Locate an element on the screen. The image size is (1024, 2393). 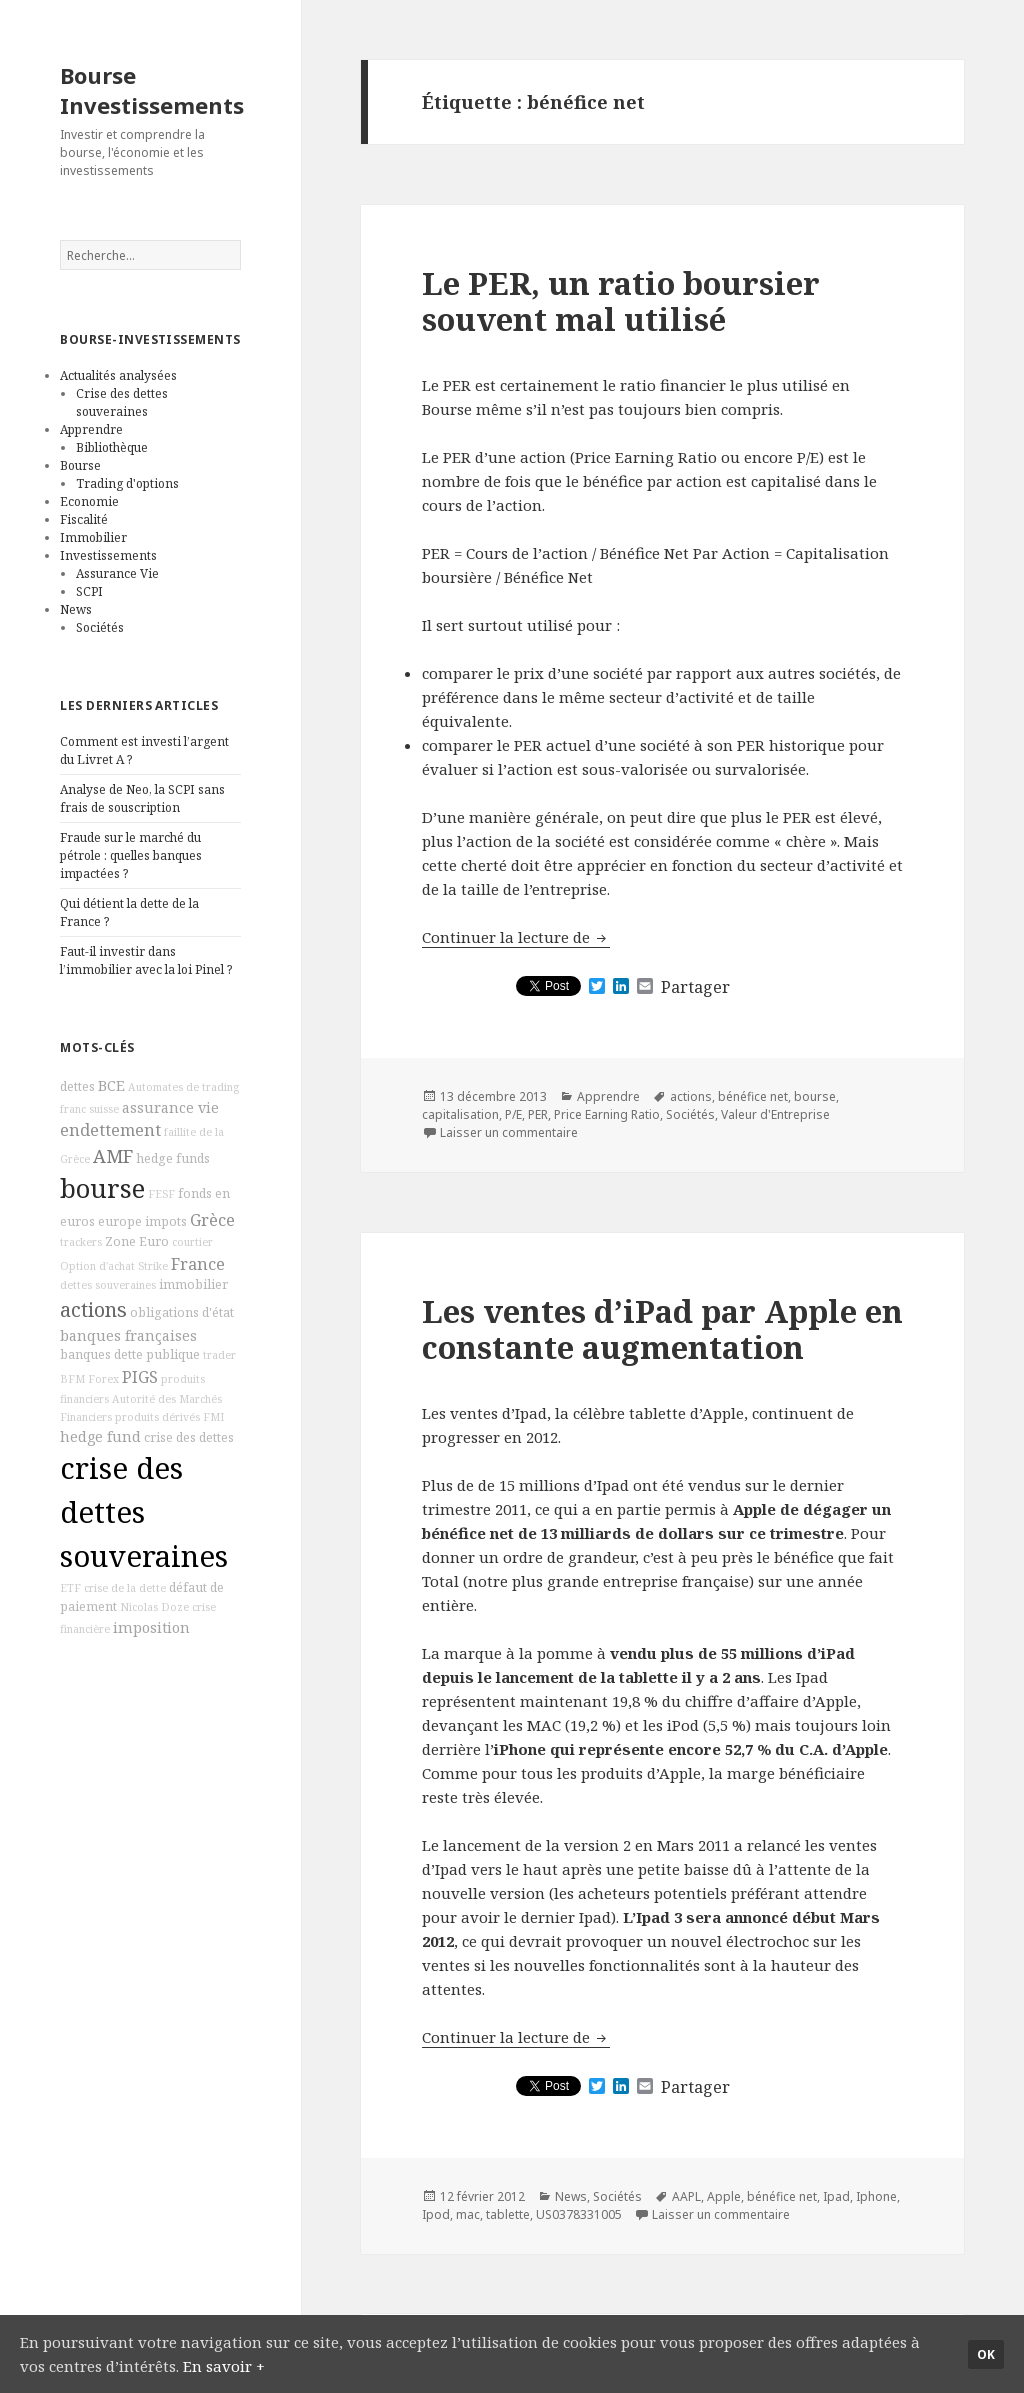
Bibliothèque is located at coordinates (112, 447).